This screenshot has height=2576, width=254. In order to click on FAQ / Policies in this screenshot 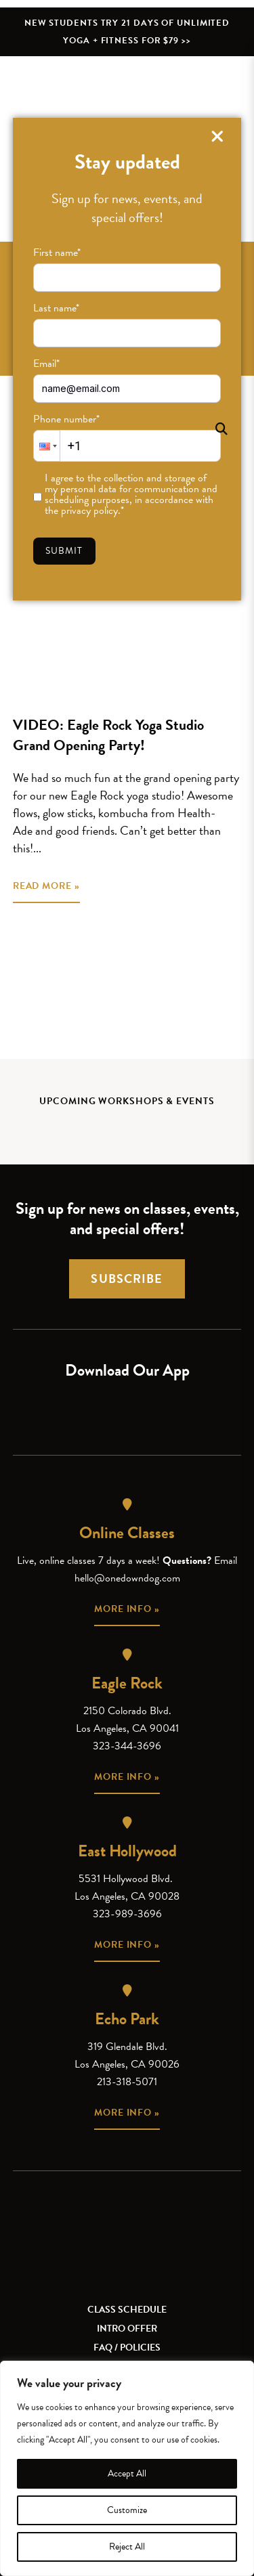, I will do `click(127, 2347)`.